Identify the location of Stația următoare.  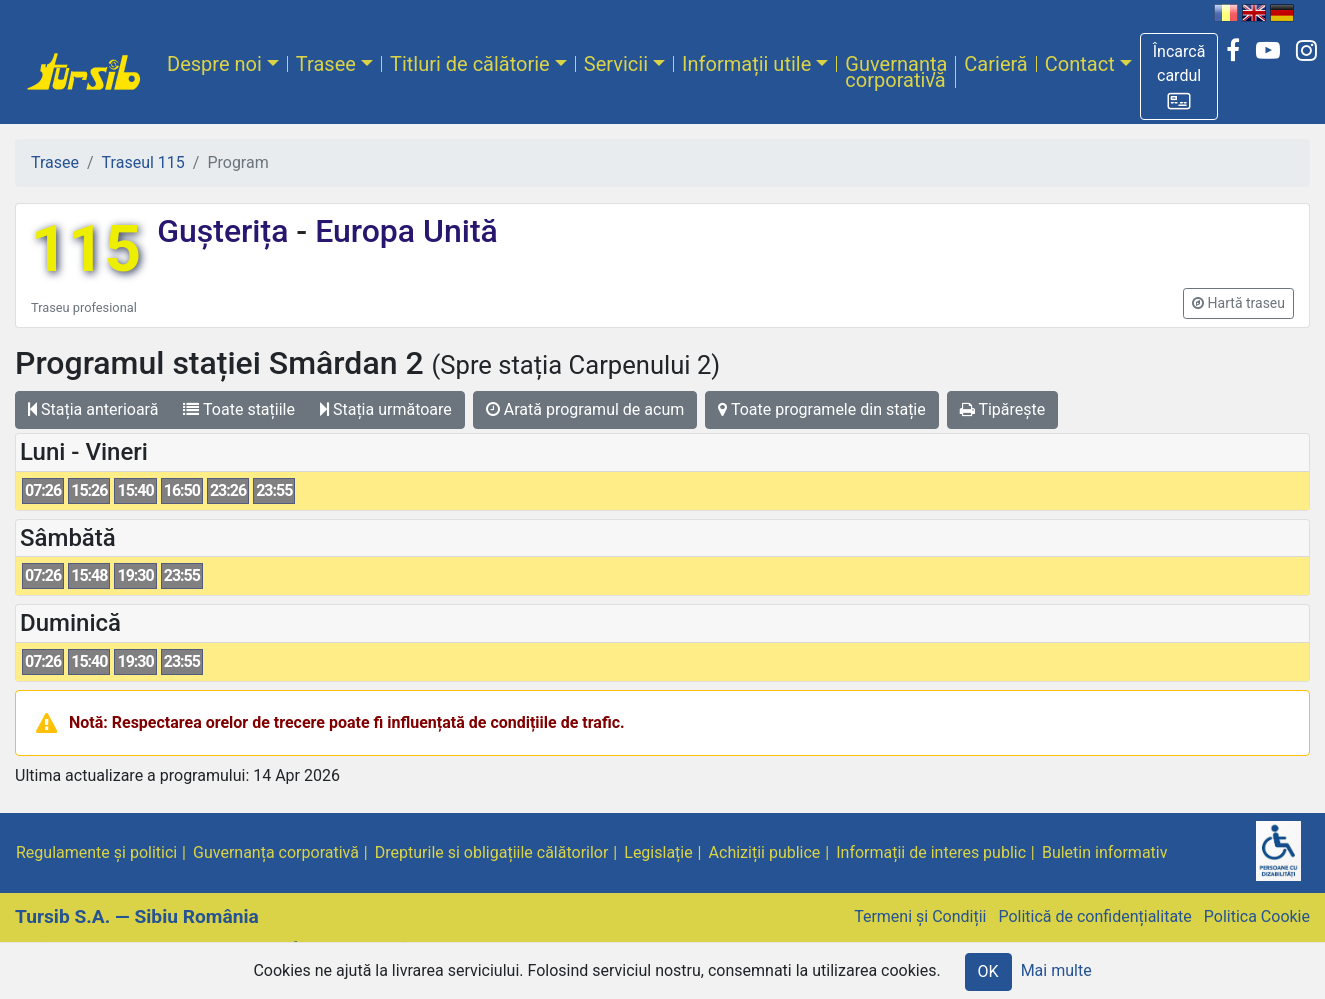
(386, 409).